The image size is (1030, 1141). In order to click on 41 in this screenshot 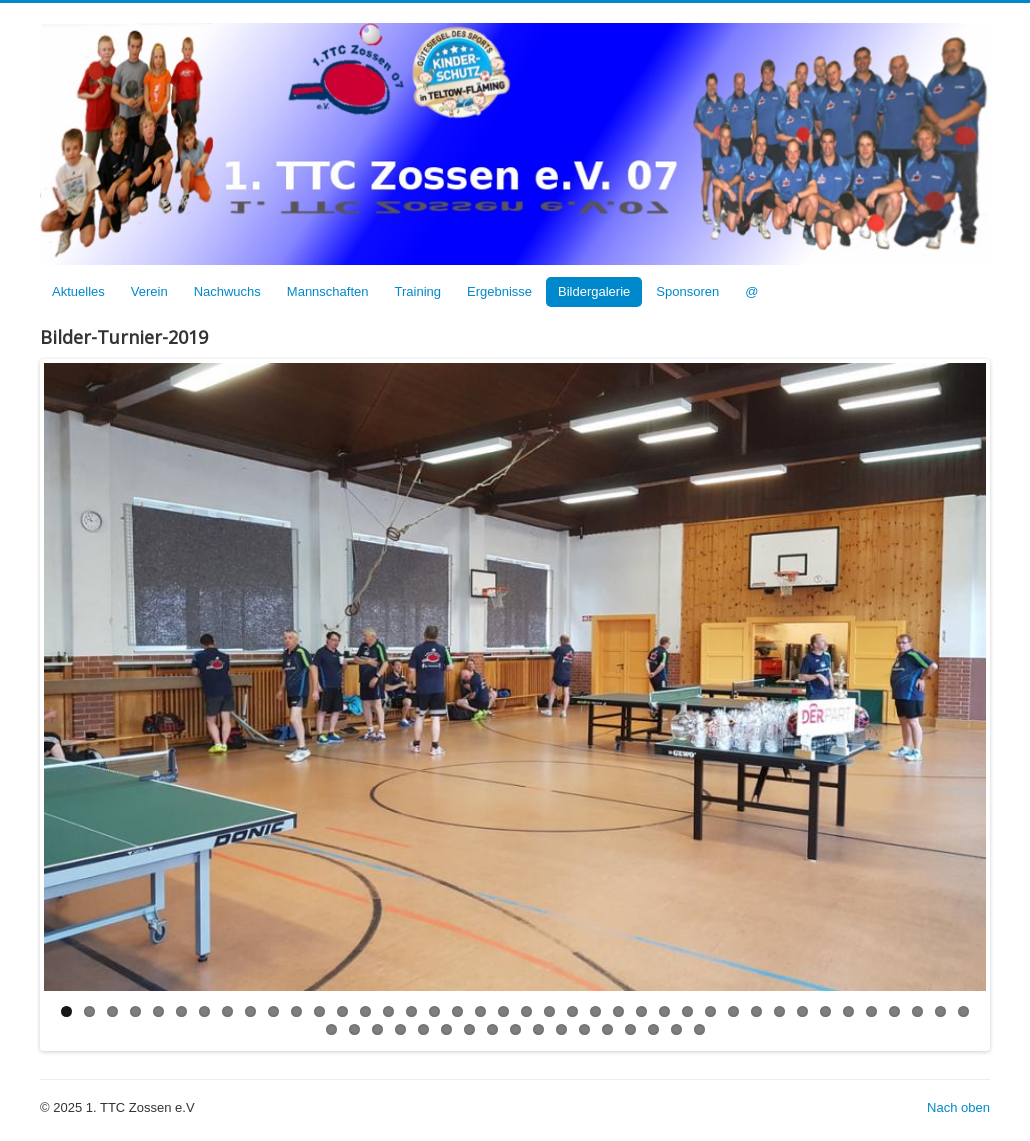, I will do `click(331, 1029)`.